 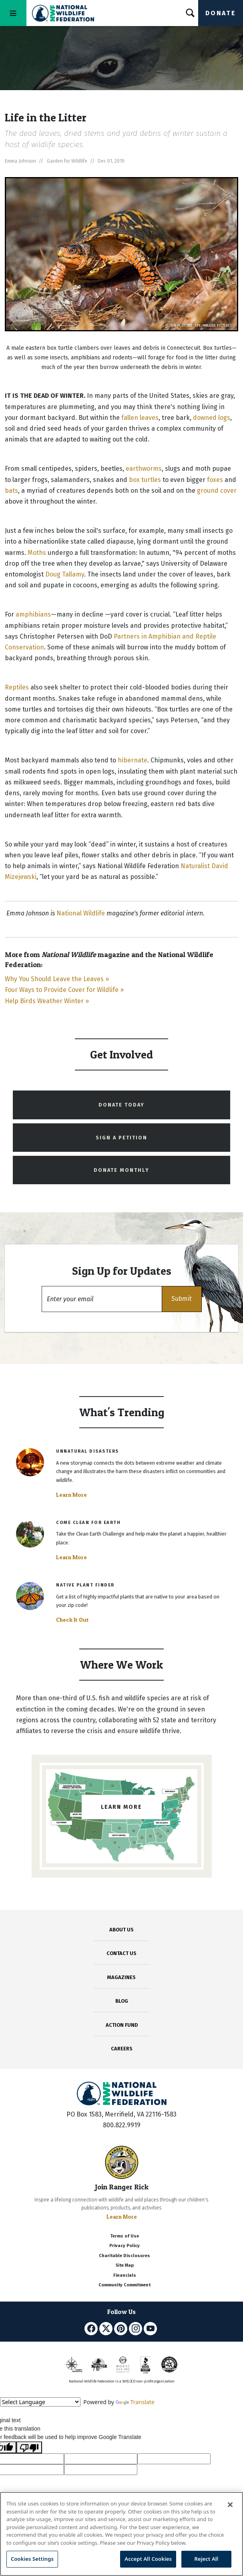 I want to click on bats, so click(x=11, y=490).